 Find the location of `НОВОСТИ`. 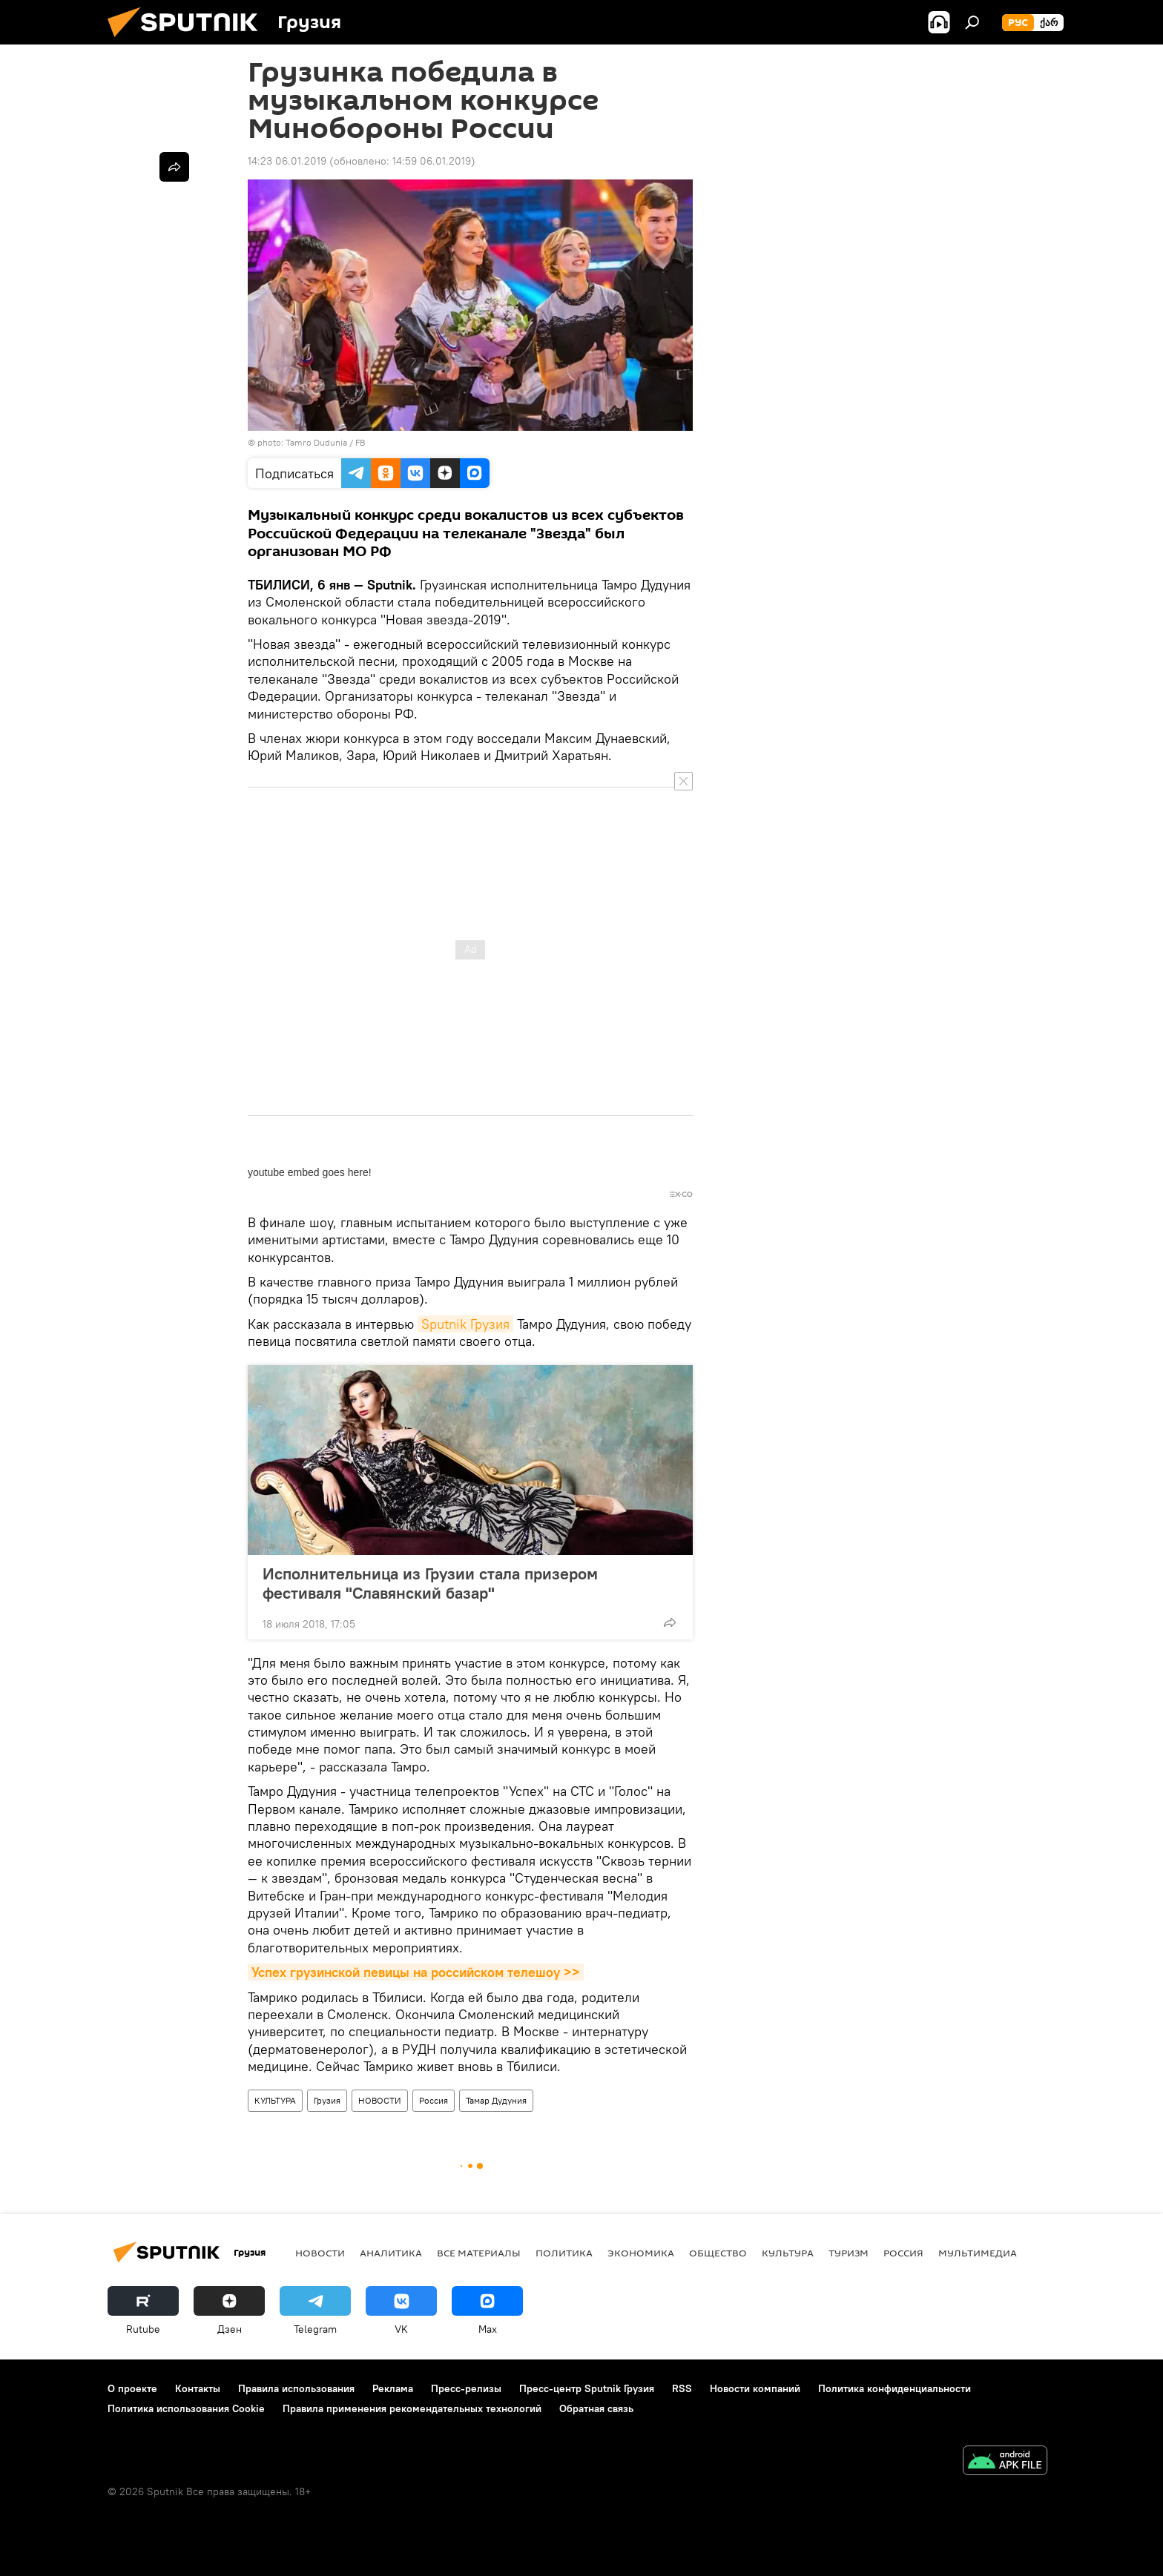

НОВОСТИ is located at coordinates (379, 2097).